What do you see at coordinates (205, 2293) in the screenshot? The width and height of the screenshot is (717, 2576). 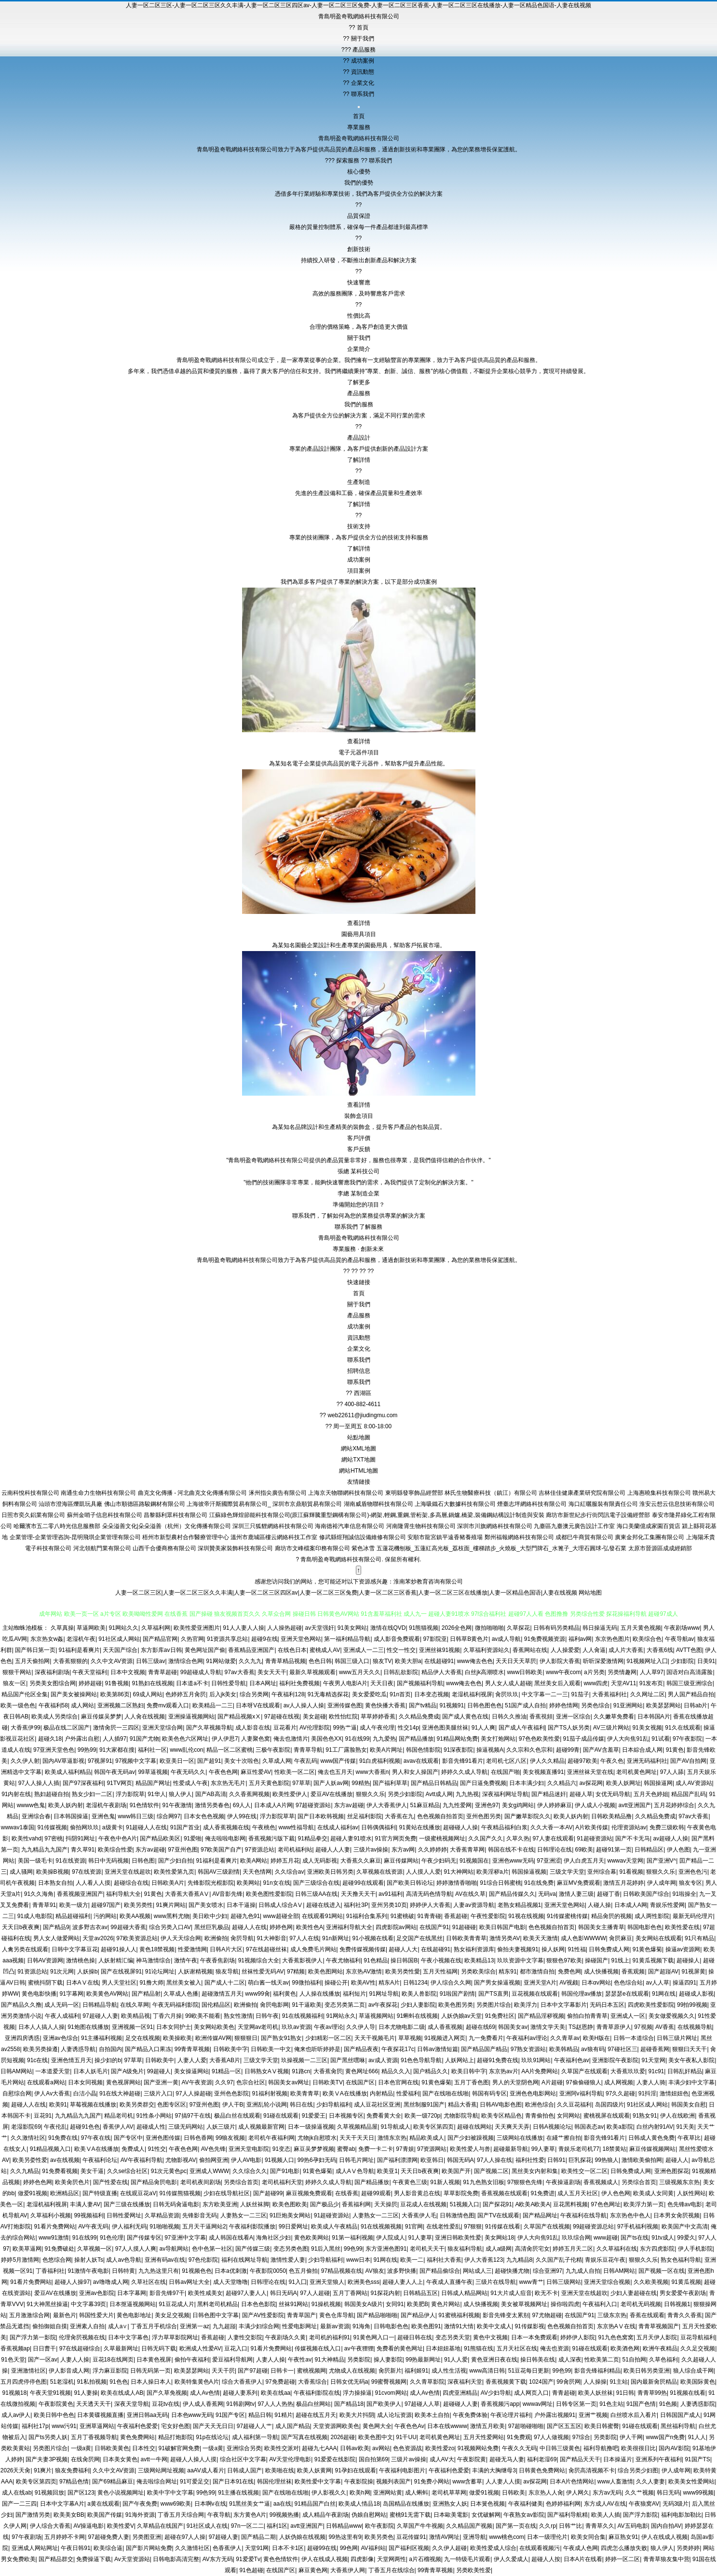 I see `欧美性咸美女` at bounding box center [205, 2293].